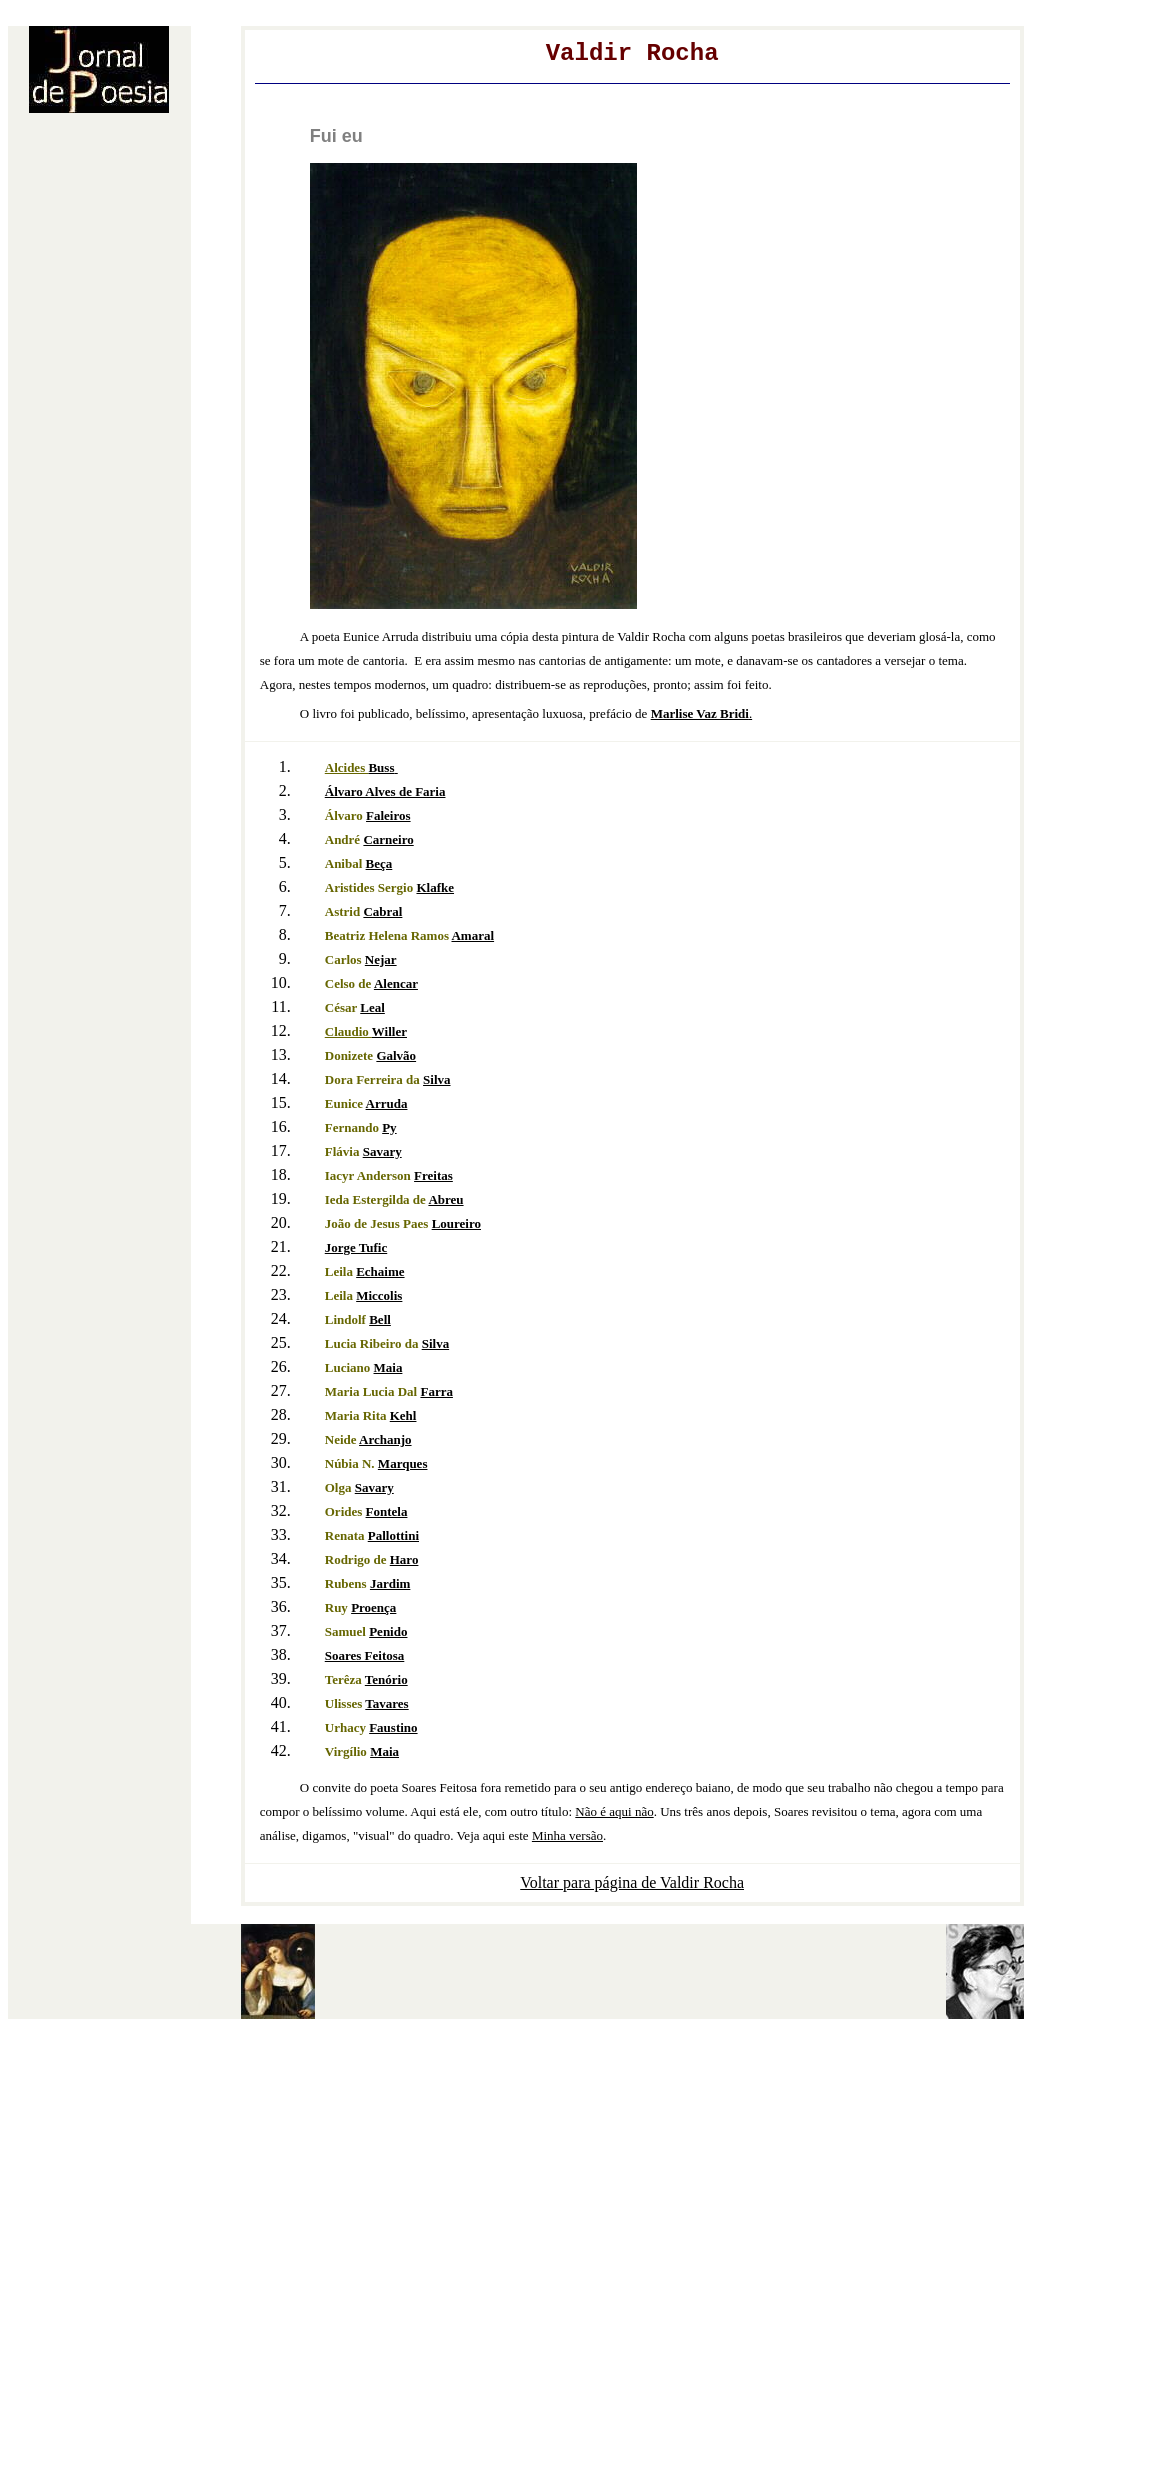  What do you see at coordinates (388, 1367) in the screenshot?
I see `Maia` at bounding box center [388, 1367].